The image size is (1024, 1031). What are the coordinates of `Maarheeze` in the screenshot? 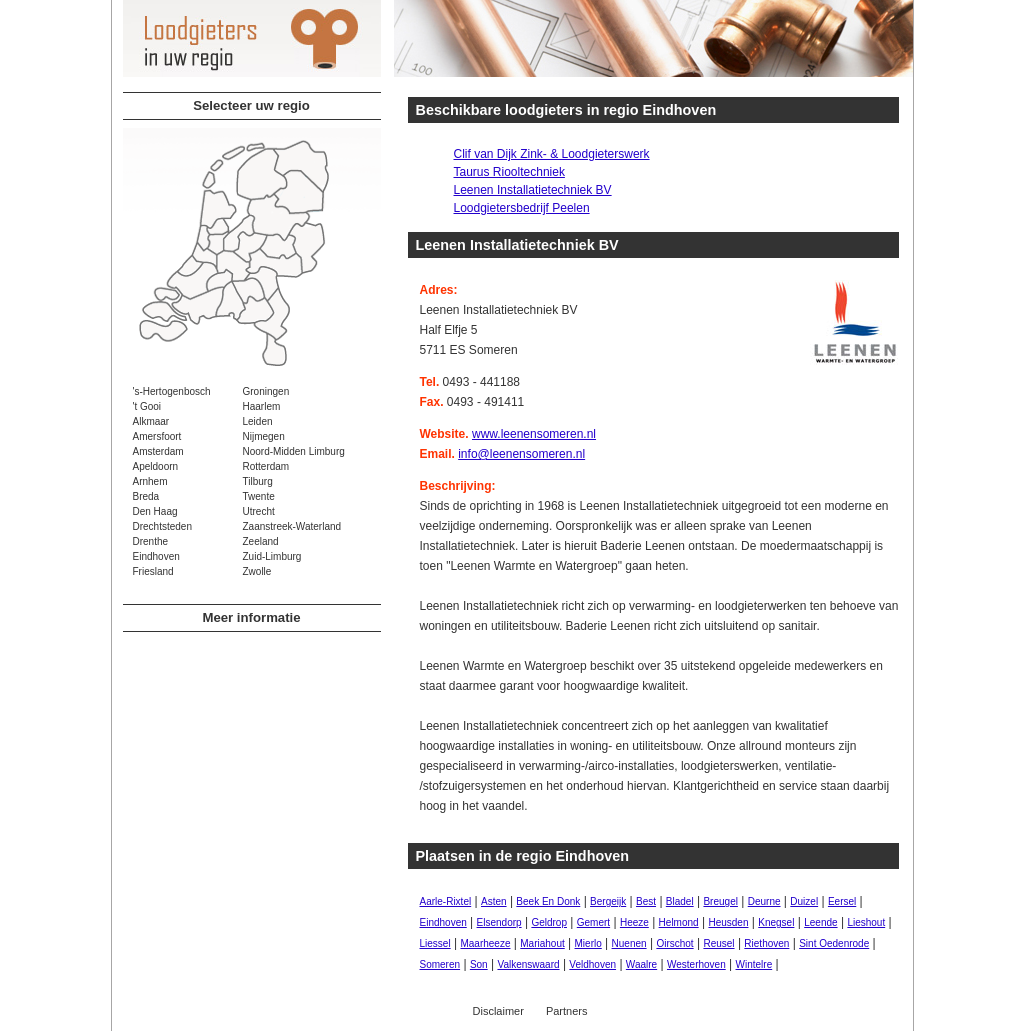 It's located at (485, 943).